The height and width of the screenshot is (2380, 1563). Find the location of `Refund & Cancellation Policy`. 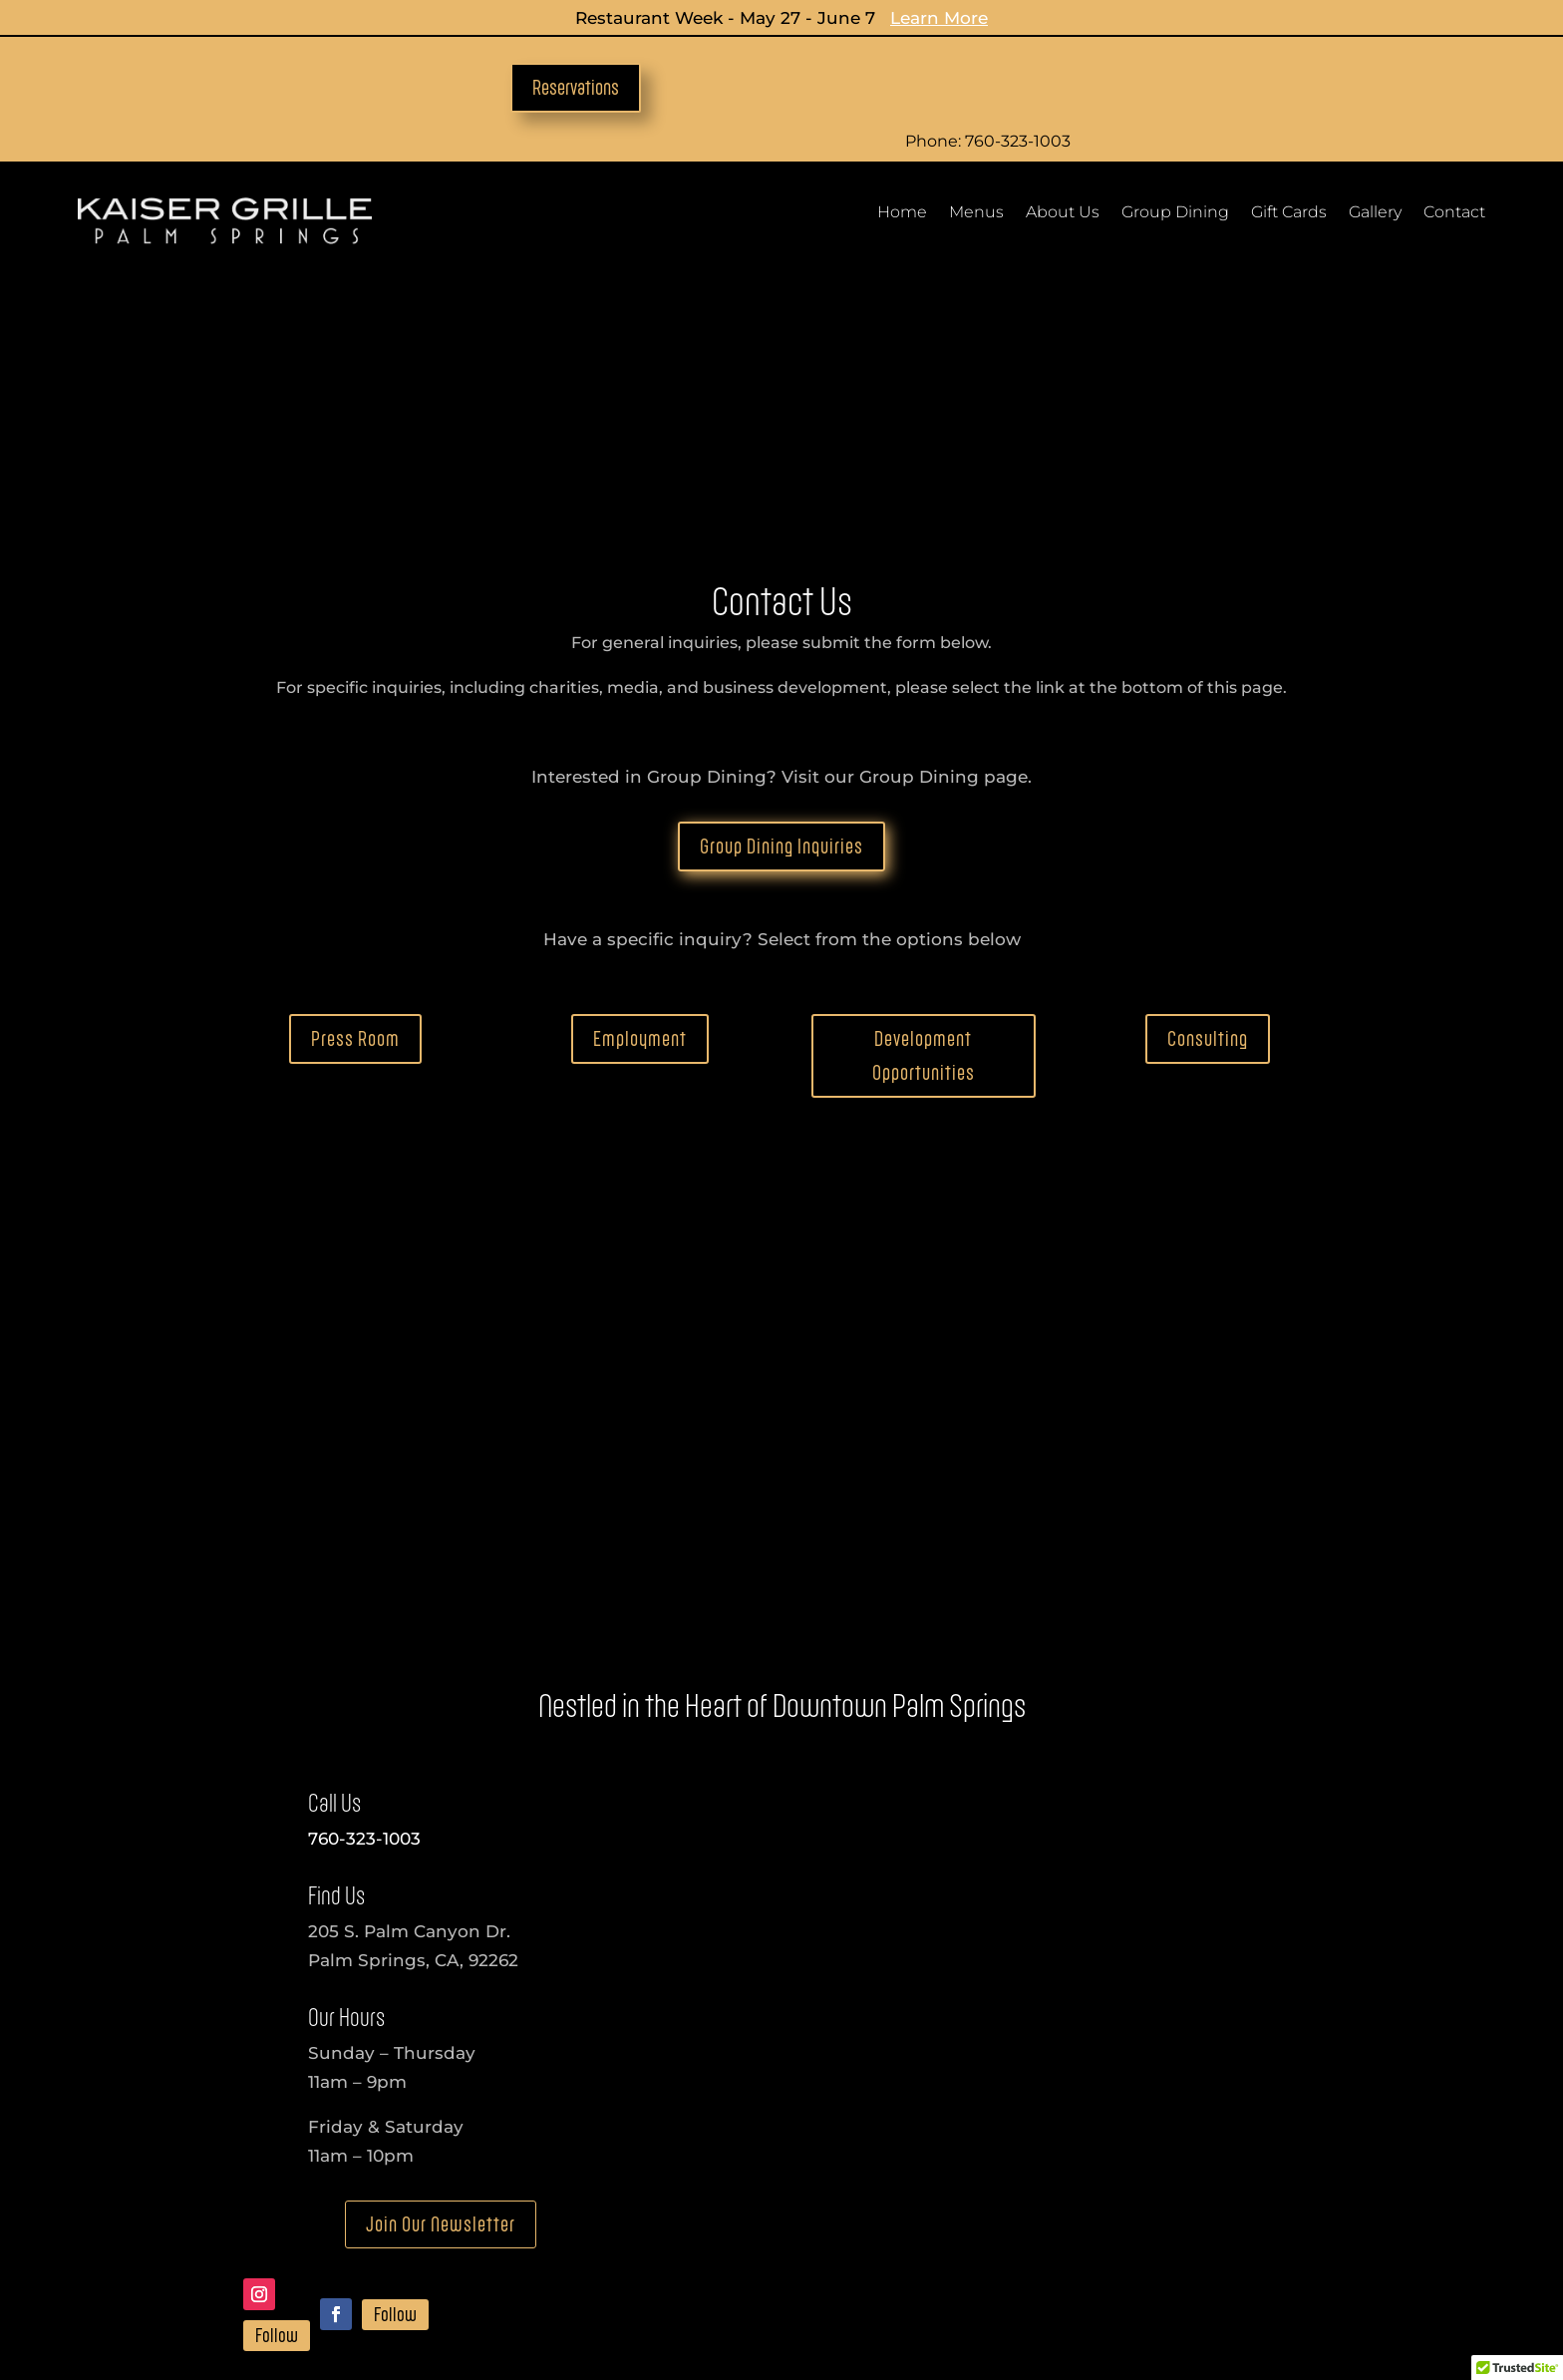

Refund & Cancellation Policy is located at coordinates (895, 2302).